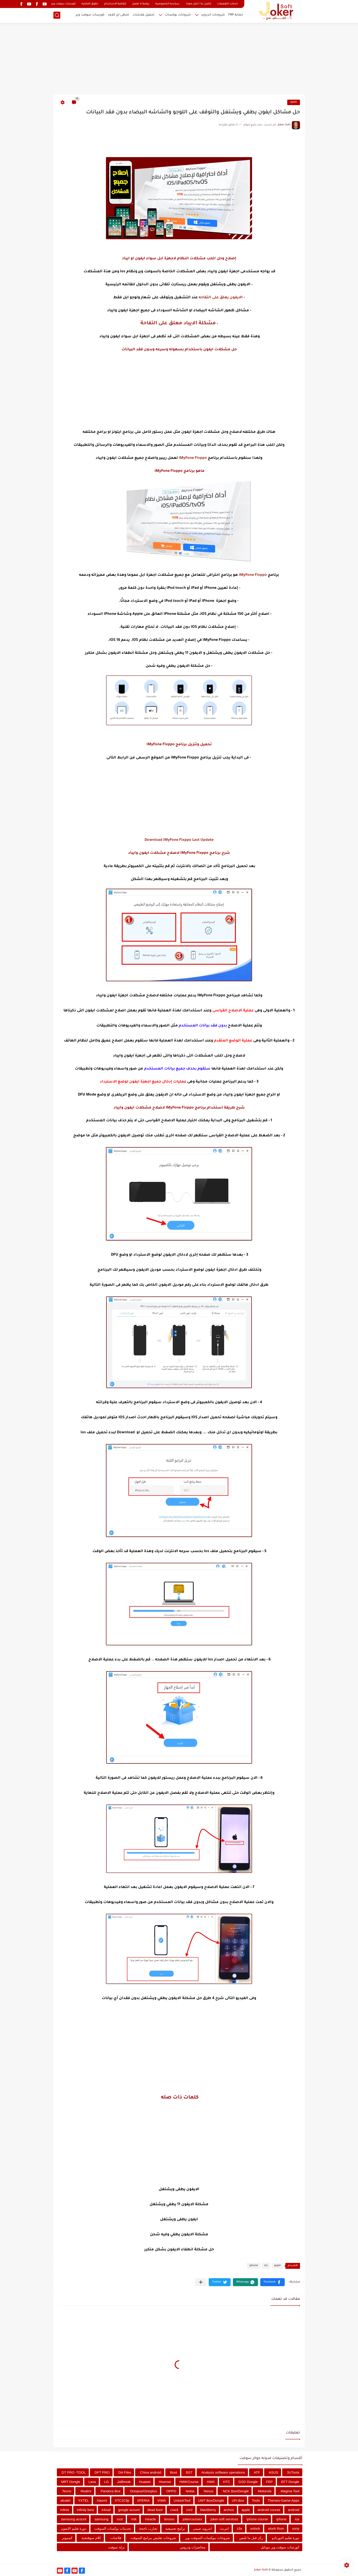 The height and width of the screenshot is (2576, 358). What do you see at coordinates (293, 102) in the screenshot?
I see `apple` at bounding box center [293, 102].